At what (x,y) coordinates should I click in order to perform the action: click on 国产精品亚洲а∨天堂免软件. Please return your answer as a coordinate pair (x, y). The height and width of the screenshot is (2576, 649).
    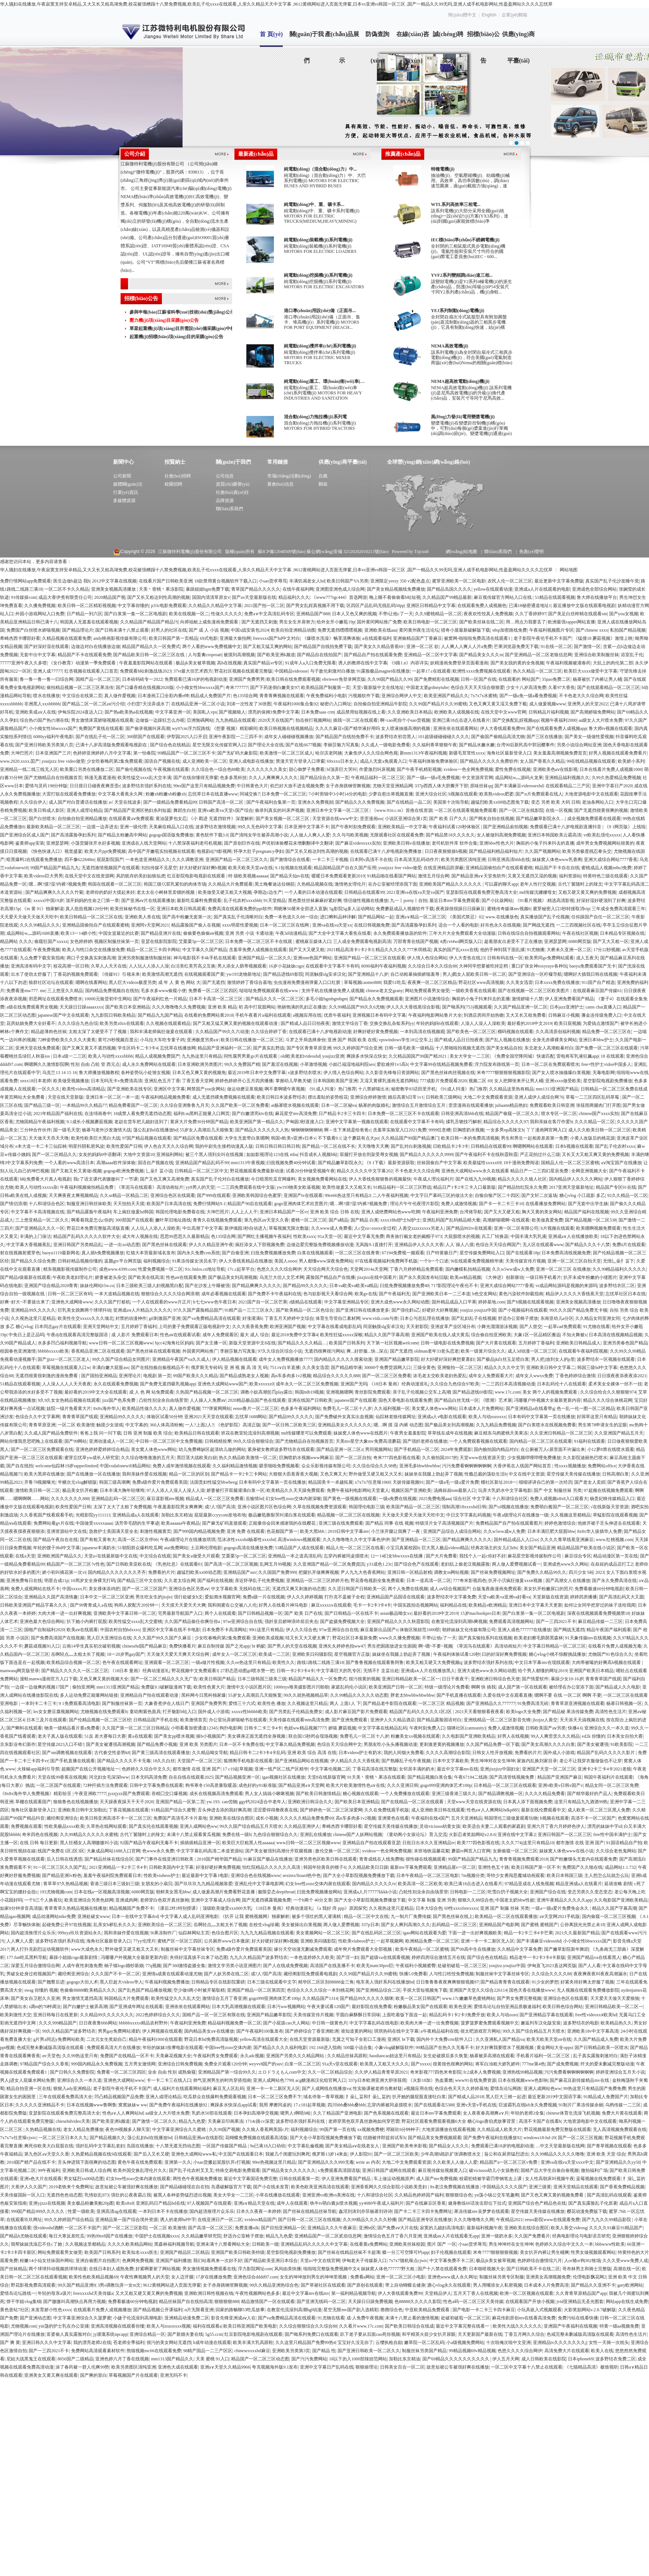
    Looking at the image, I should click on (478, 876).